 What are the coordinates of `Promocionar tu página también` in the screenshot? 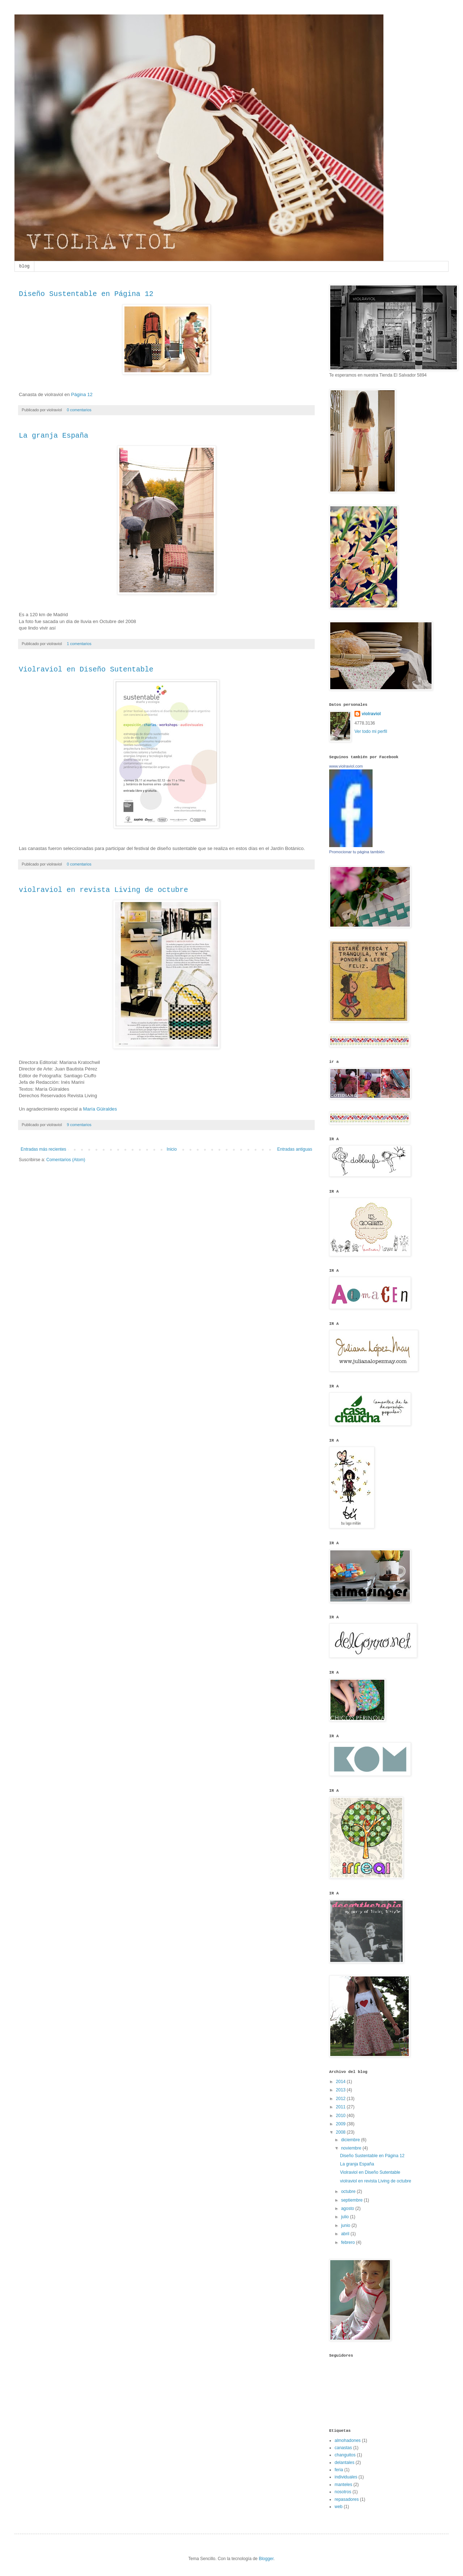 It's located at (357, 852).